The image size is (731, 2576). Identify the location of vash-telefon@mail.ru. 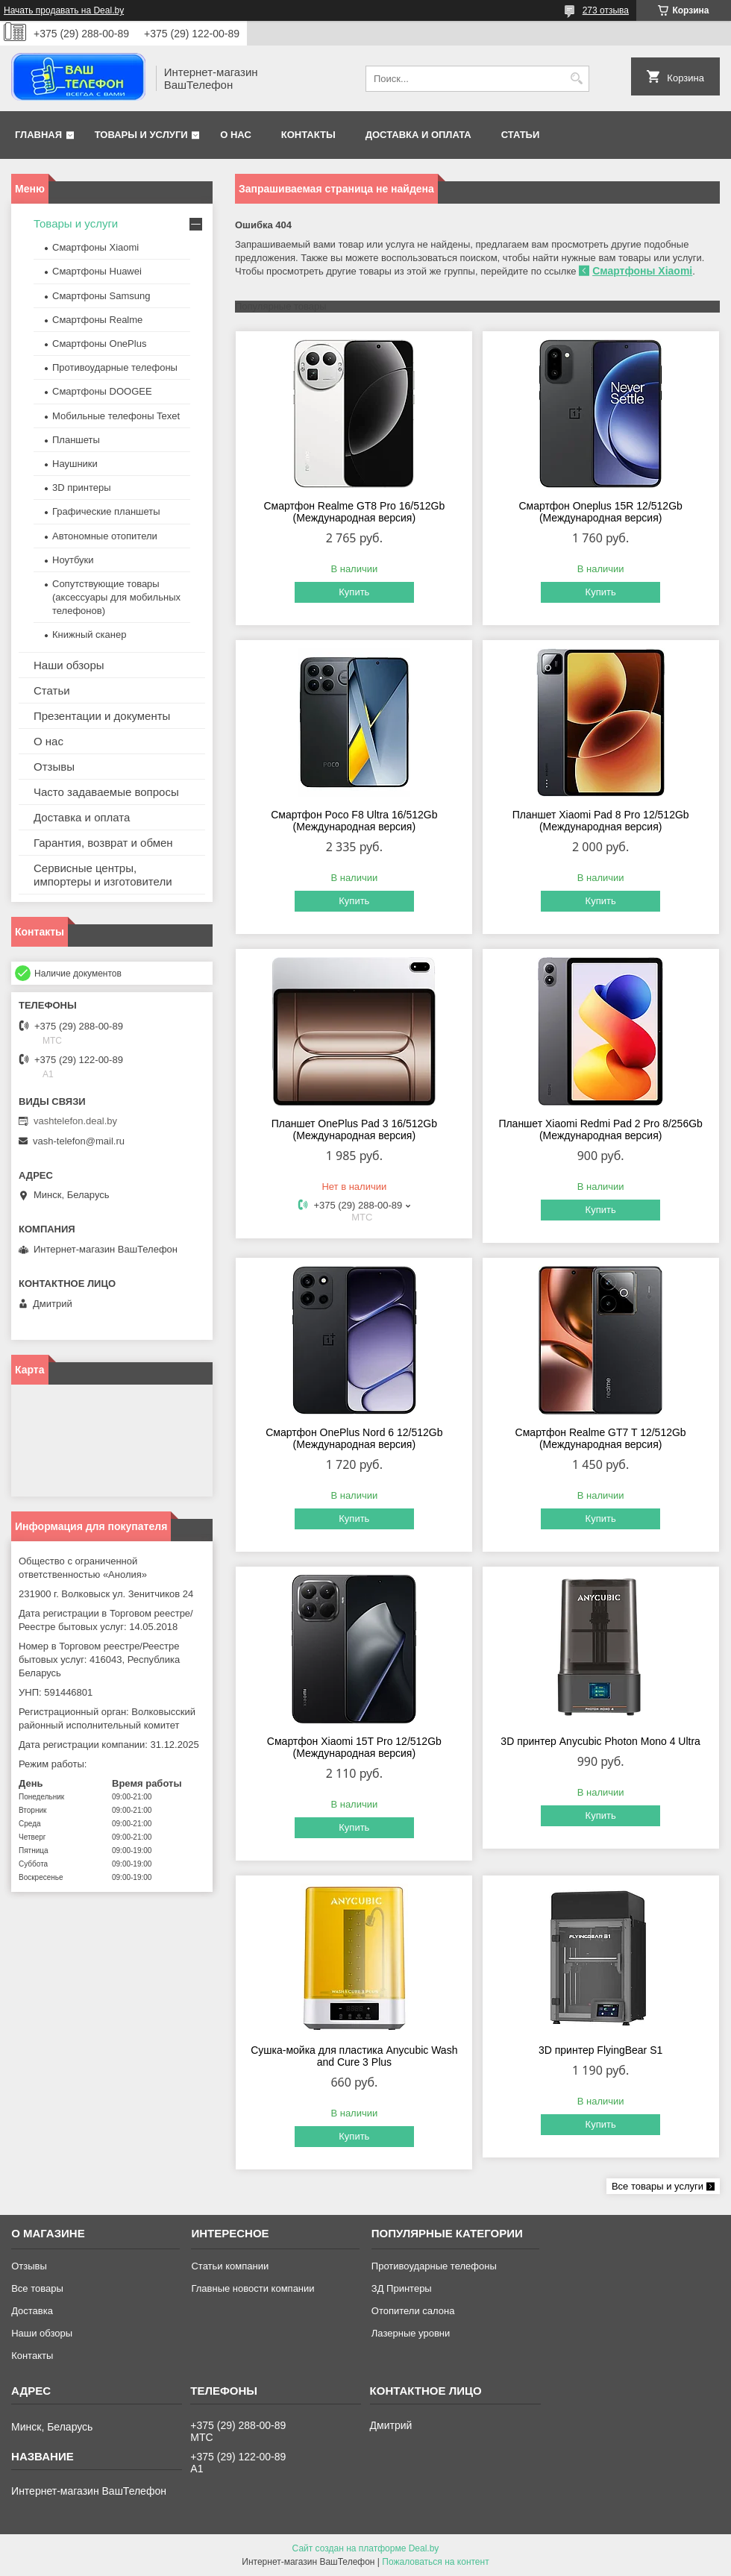
(79, 1141).